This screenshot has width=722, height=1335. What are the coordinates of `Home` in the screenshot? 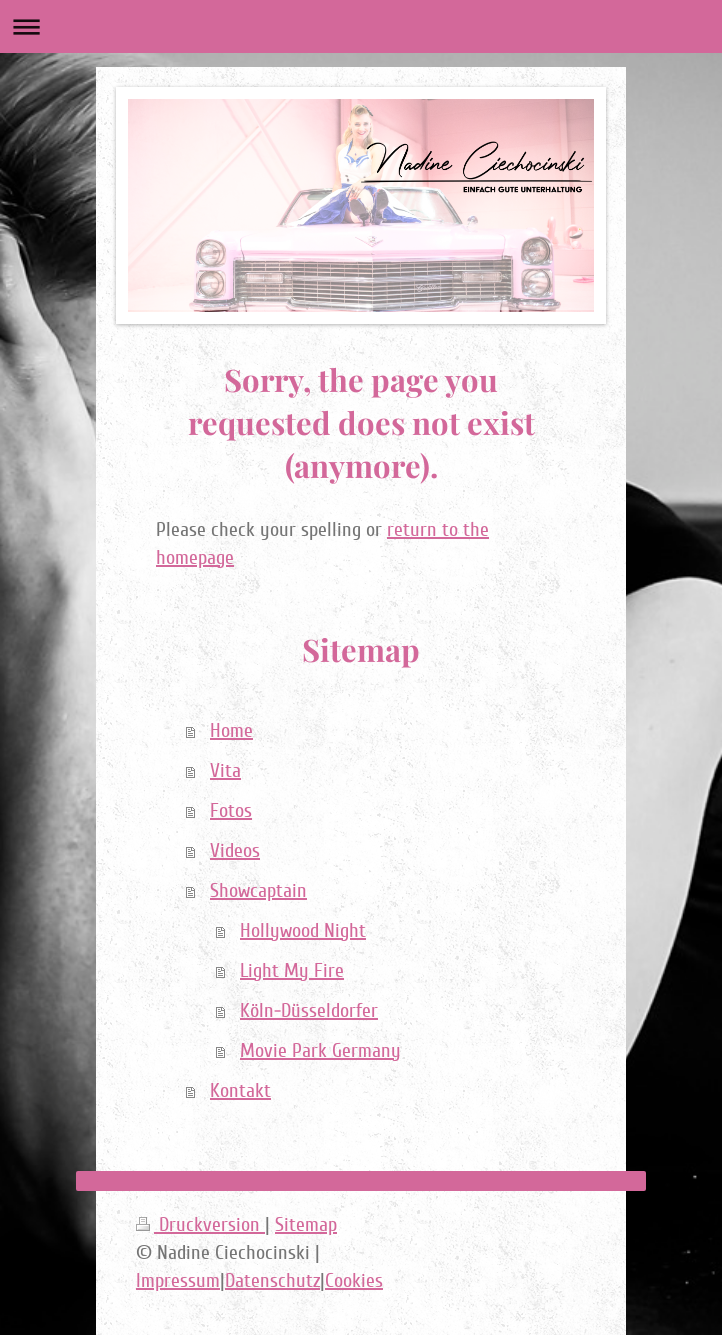 It's located at (231, 731).